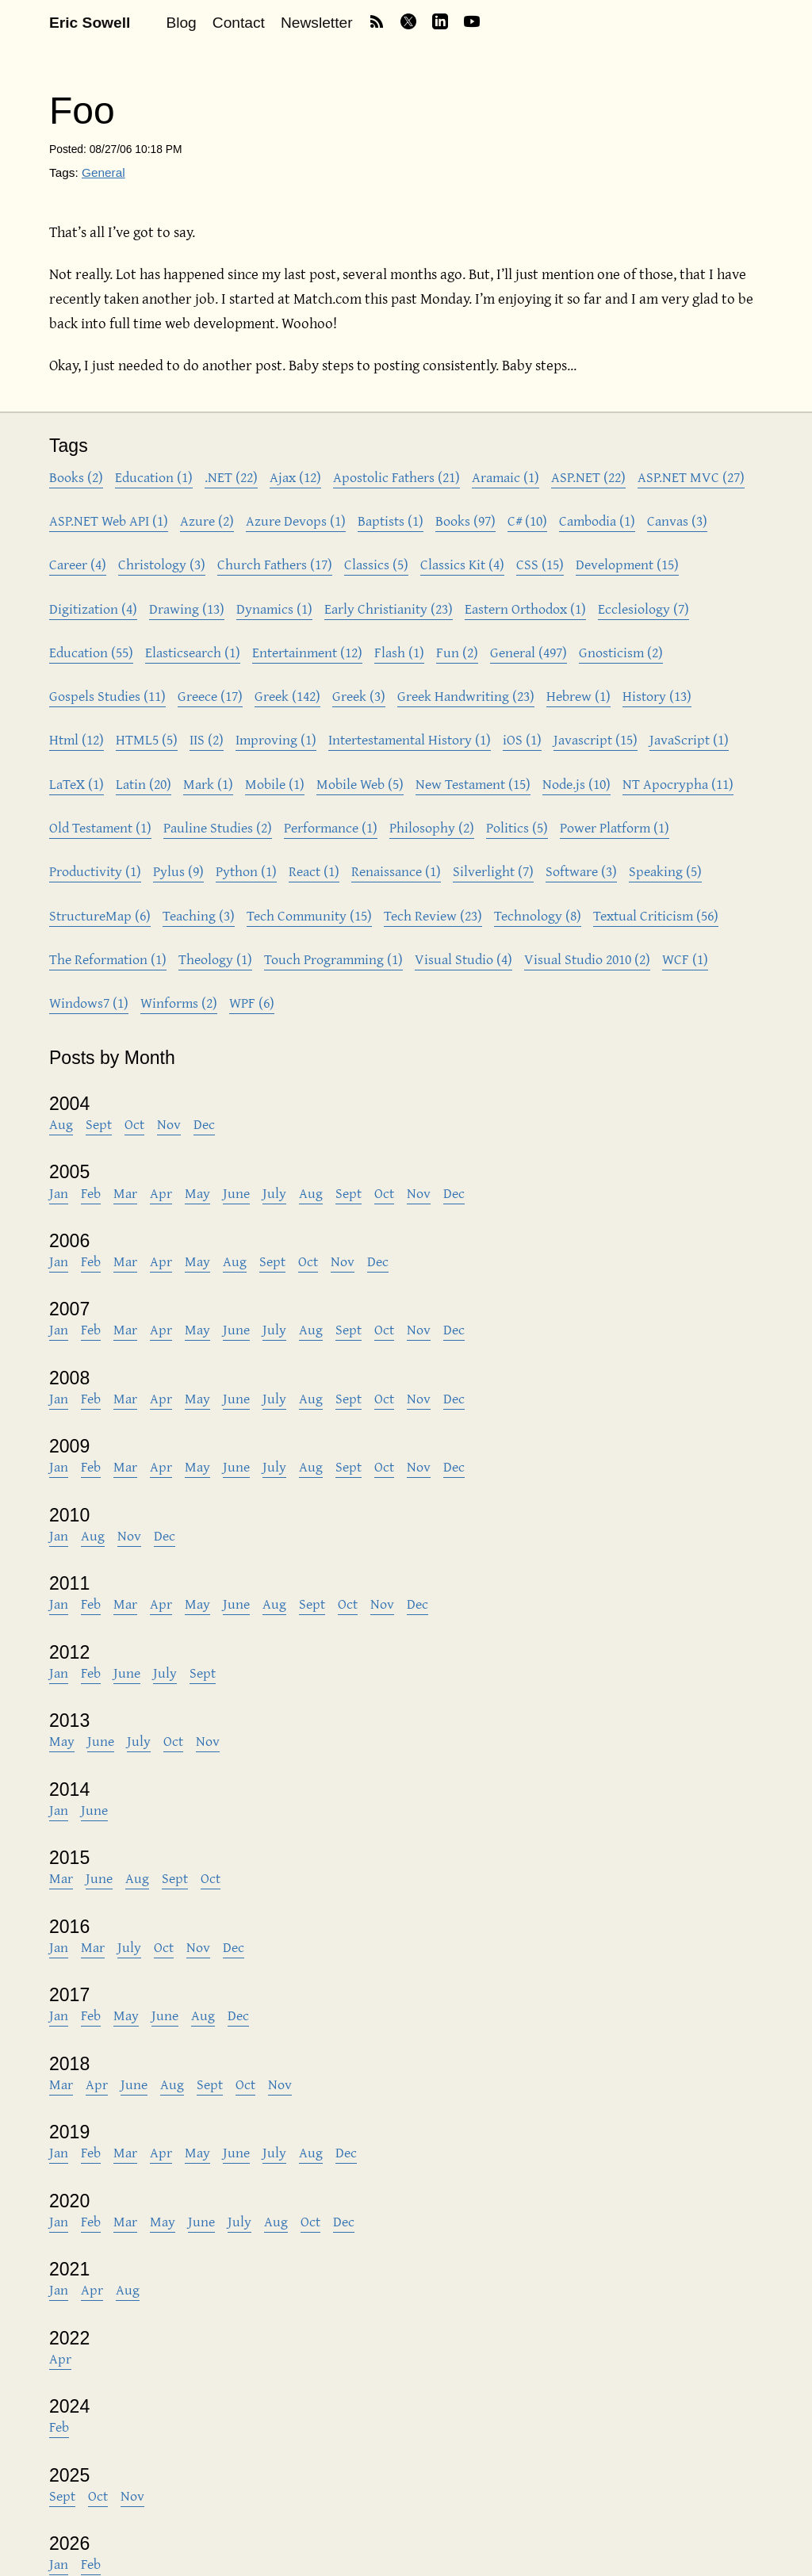 The width and height of the screenshot is (812, 2576). I want to click on Improving (1), so click(276, 739).